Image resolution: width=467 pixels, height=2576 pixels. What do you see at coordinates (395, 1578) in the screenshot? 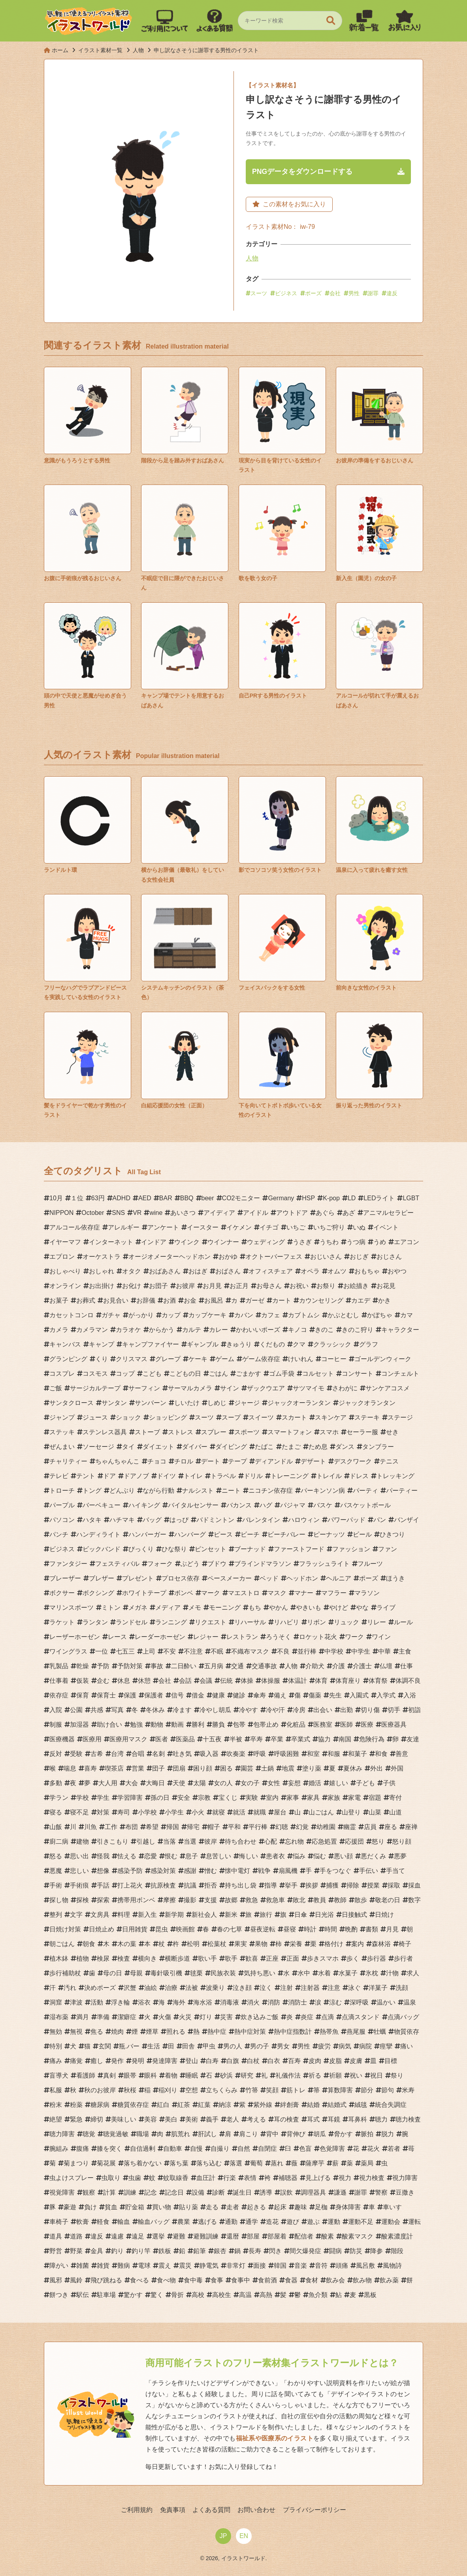
I see `ほうき` at bounding box center [395, 1578].